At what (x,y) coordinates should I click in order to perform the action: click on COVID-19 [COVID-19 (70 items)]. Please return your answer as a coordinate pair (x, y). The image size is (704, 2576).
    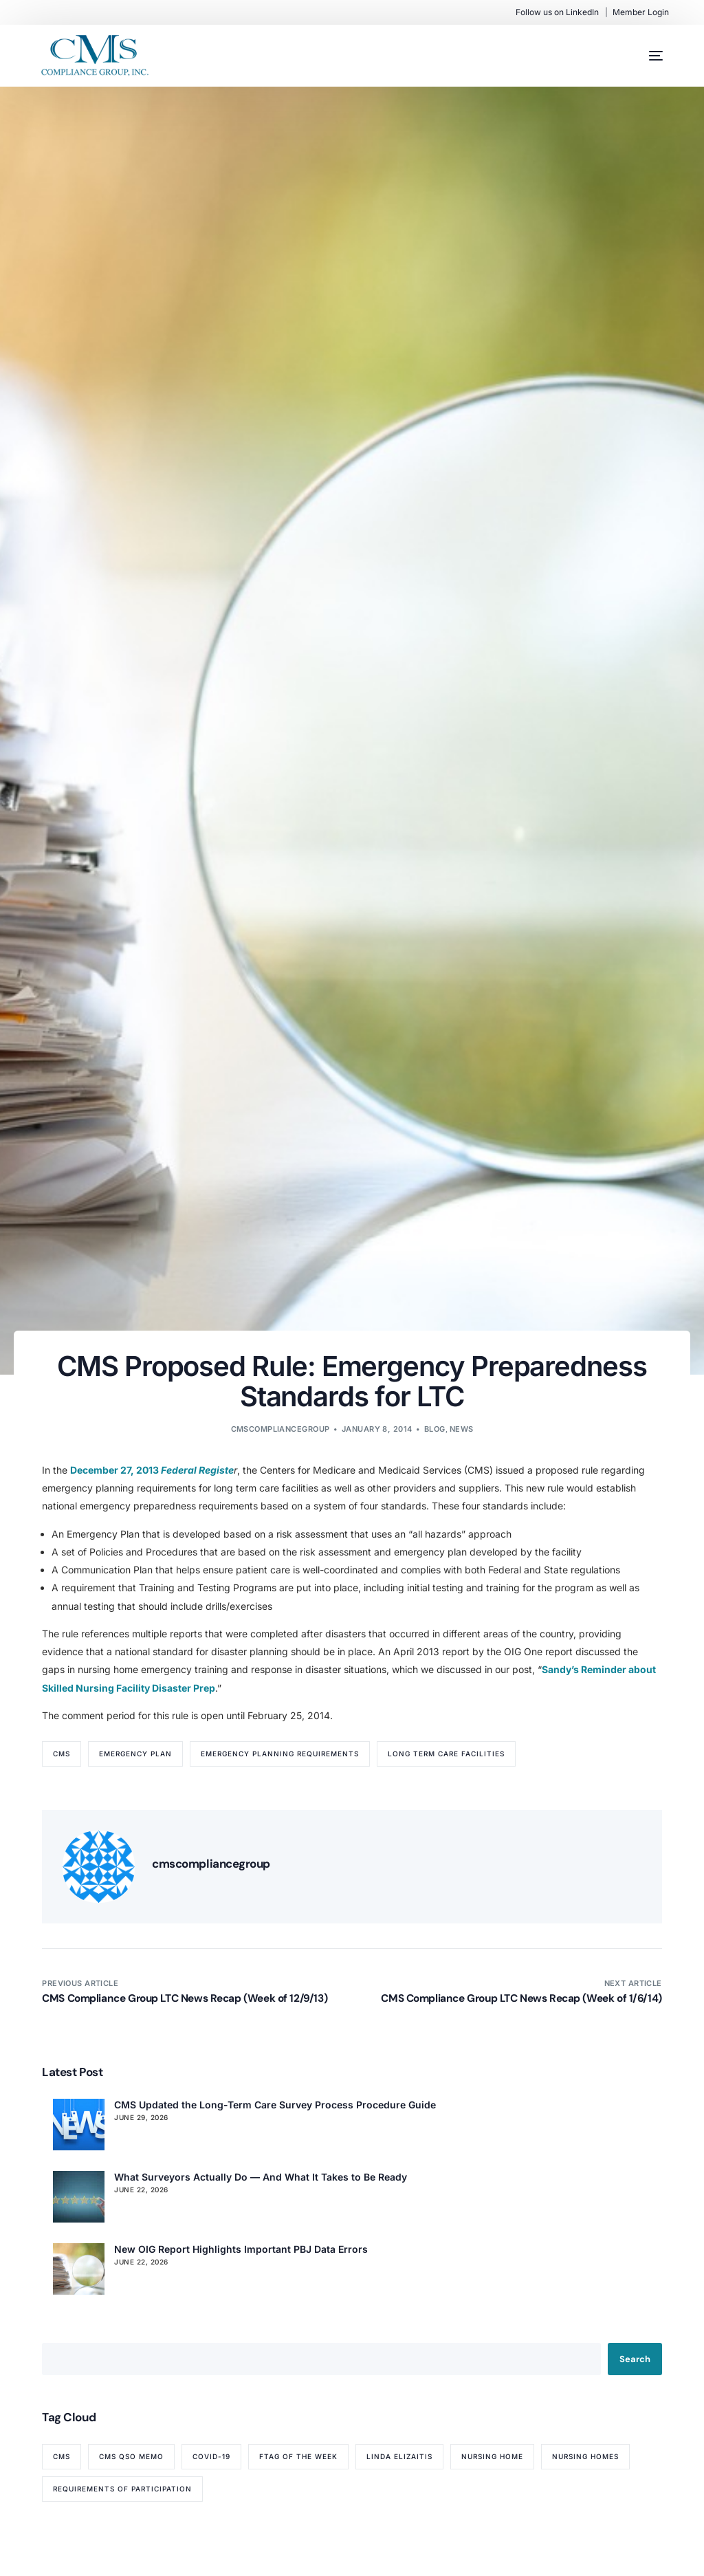
    Looking at the image, I should click on (211, 2456).